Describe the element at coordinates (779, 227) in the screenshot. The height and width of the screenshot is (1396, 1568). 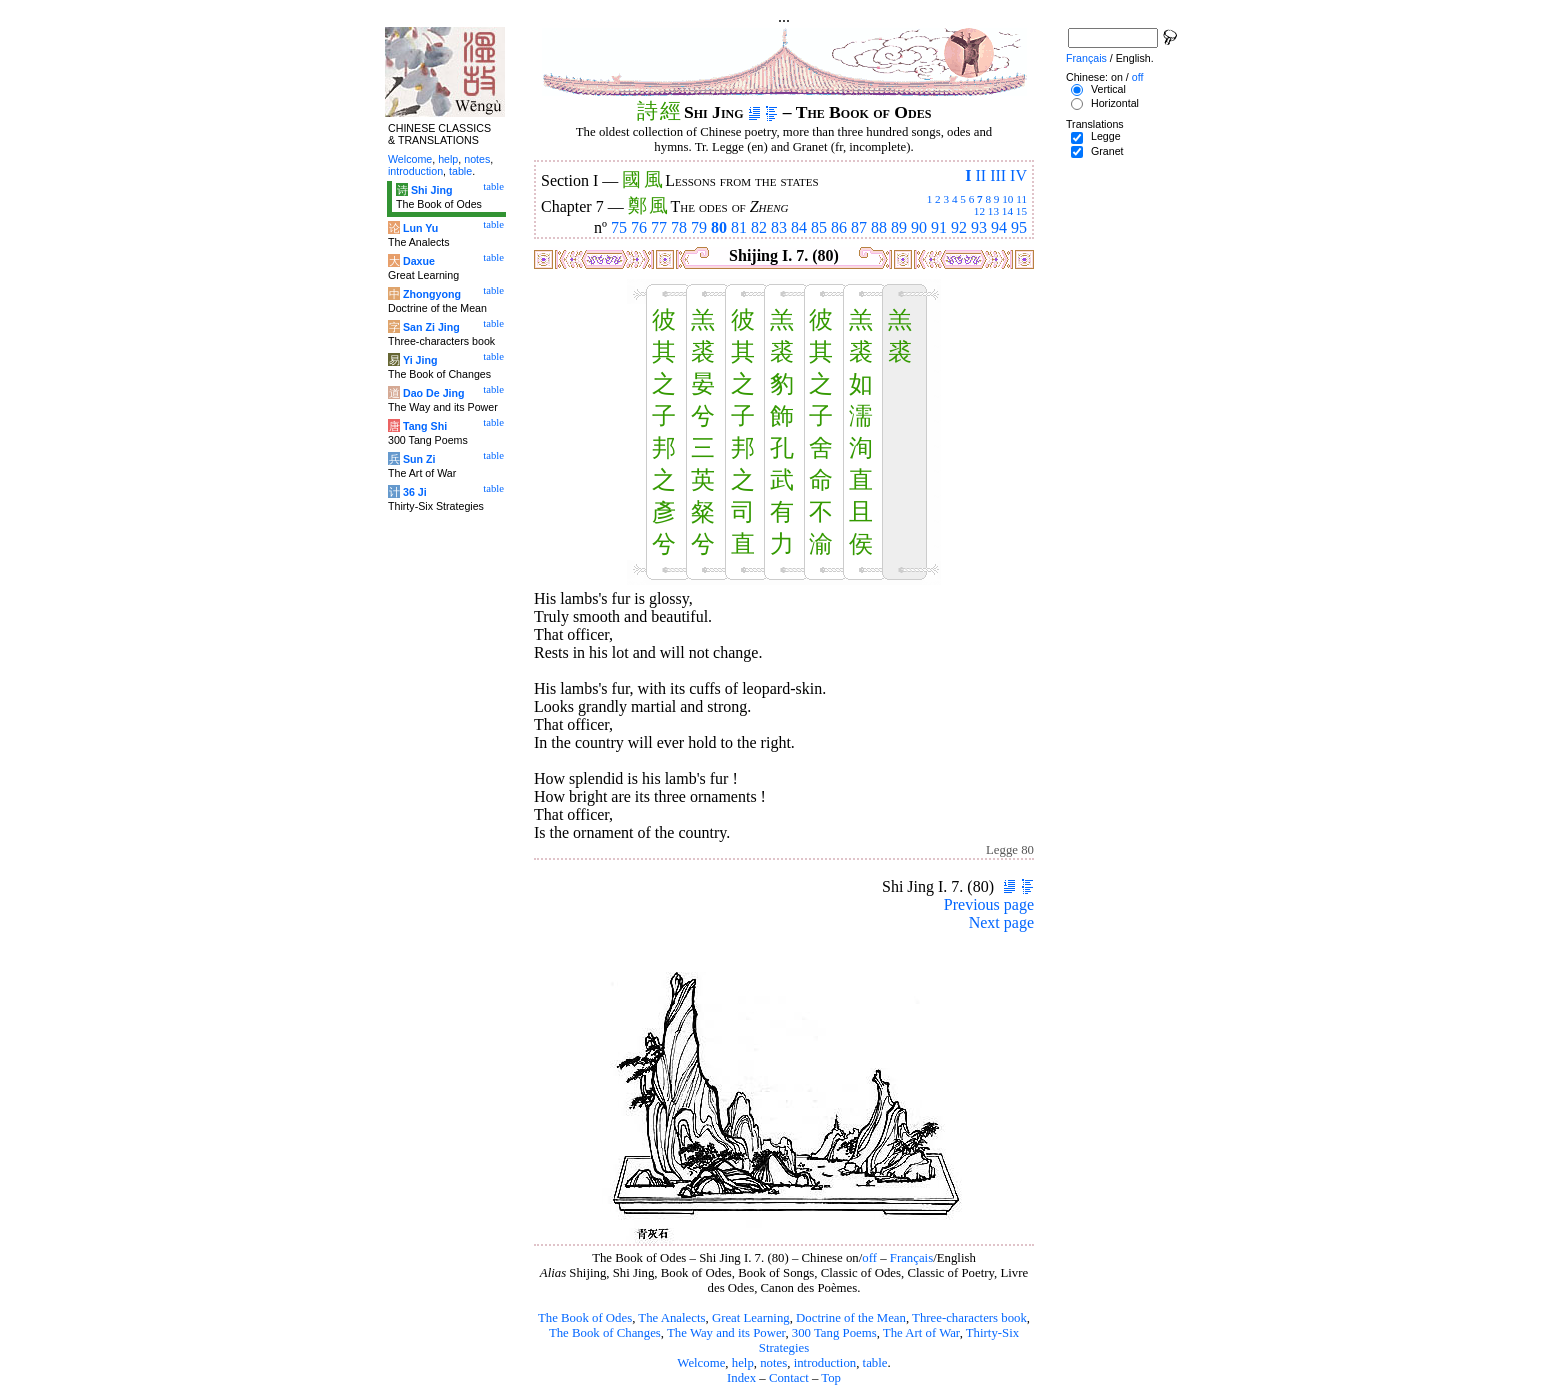
I see `83` at that location.